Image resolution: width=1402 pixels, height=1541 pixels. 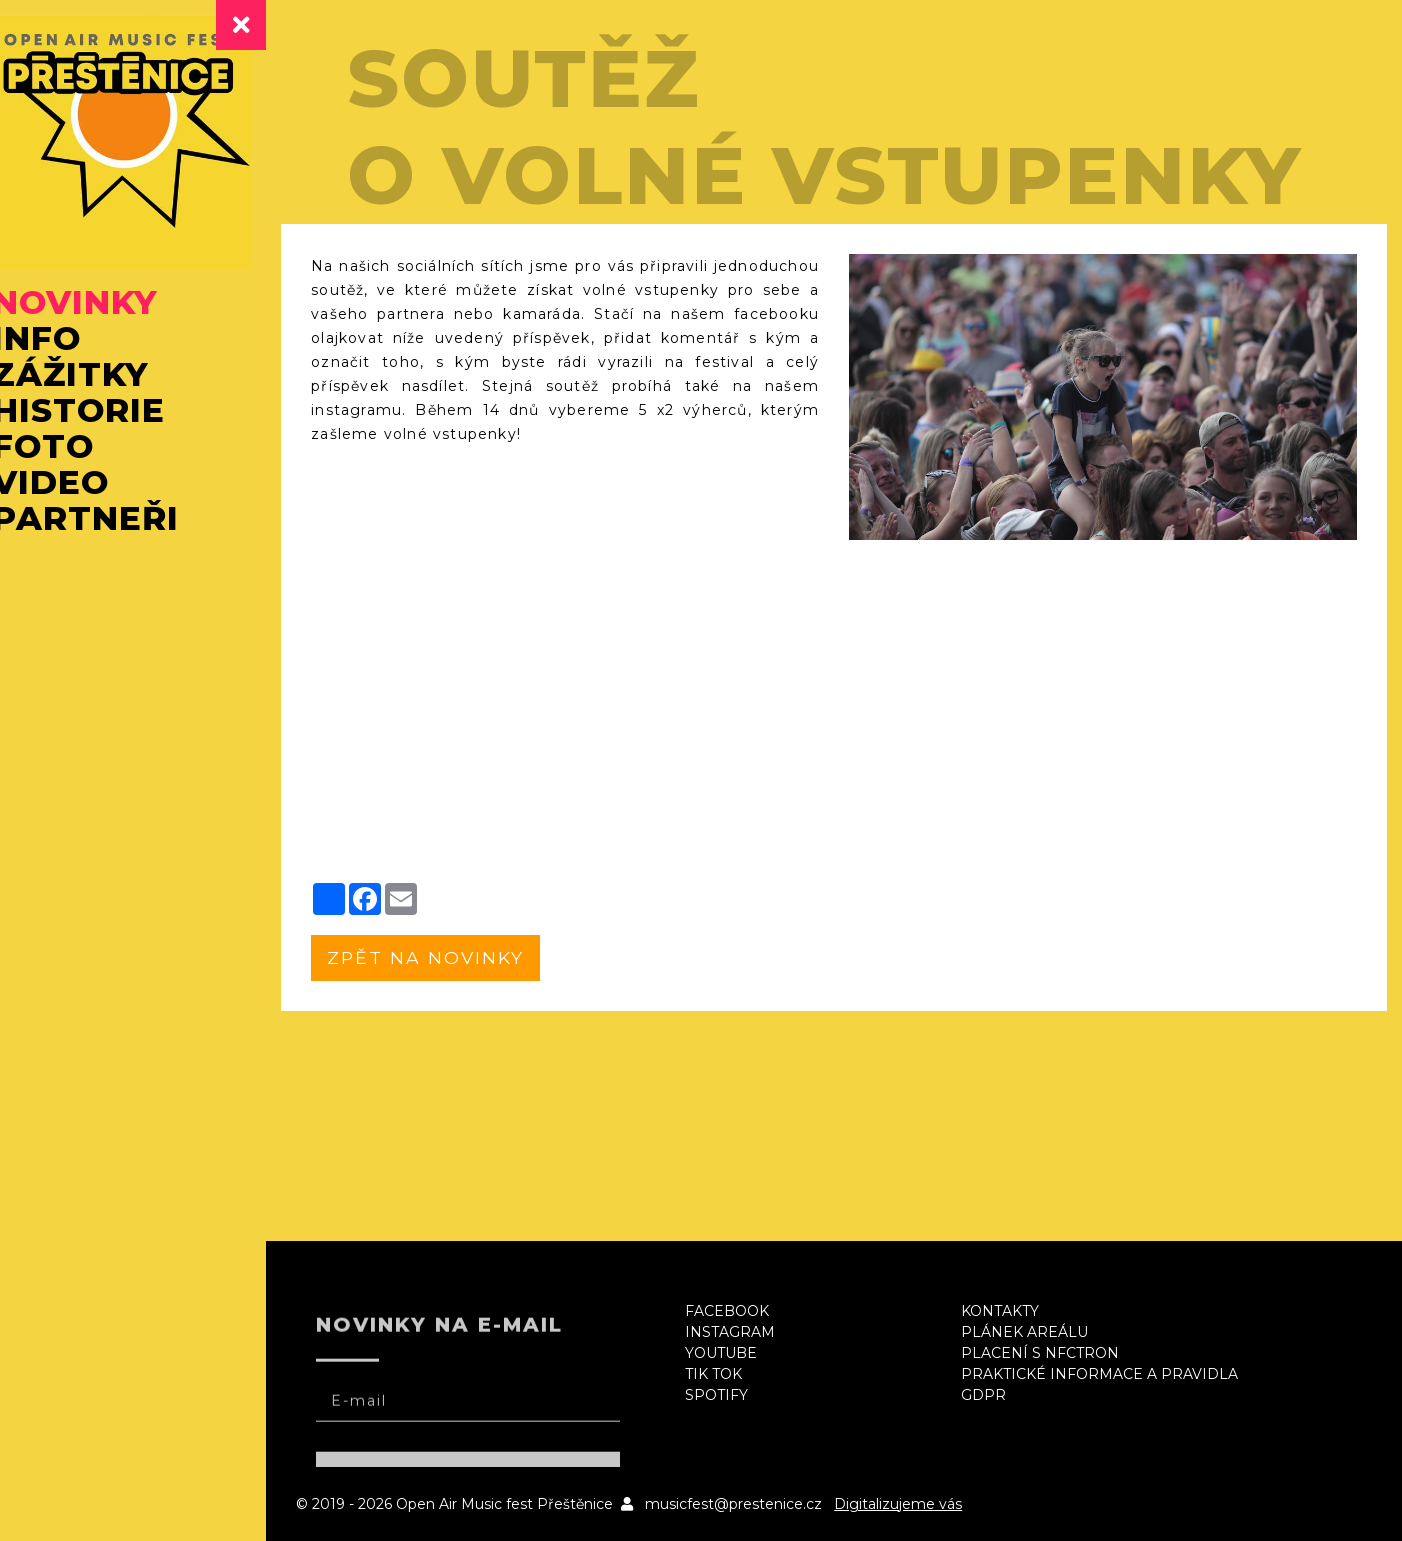 What do you see at coordinates (752, 1332) in the screenshot?
I see `Instagram` at bounding box center [752, 1332].